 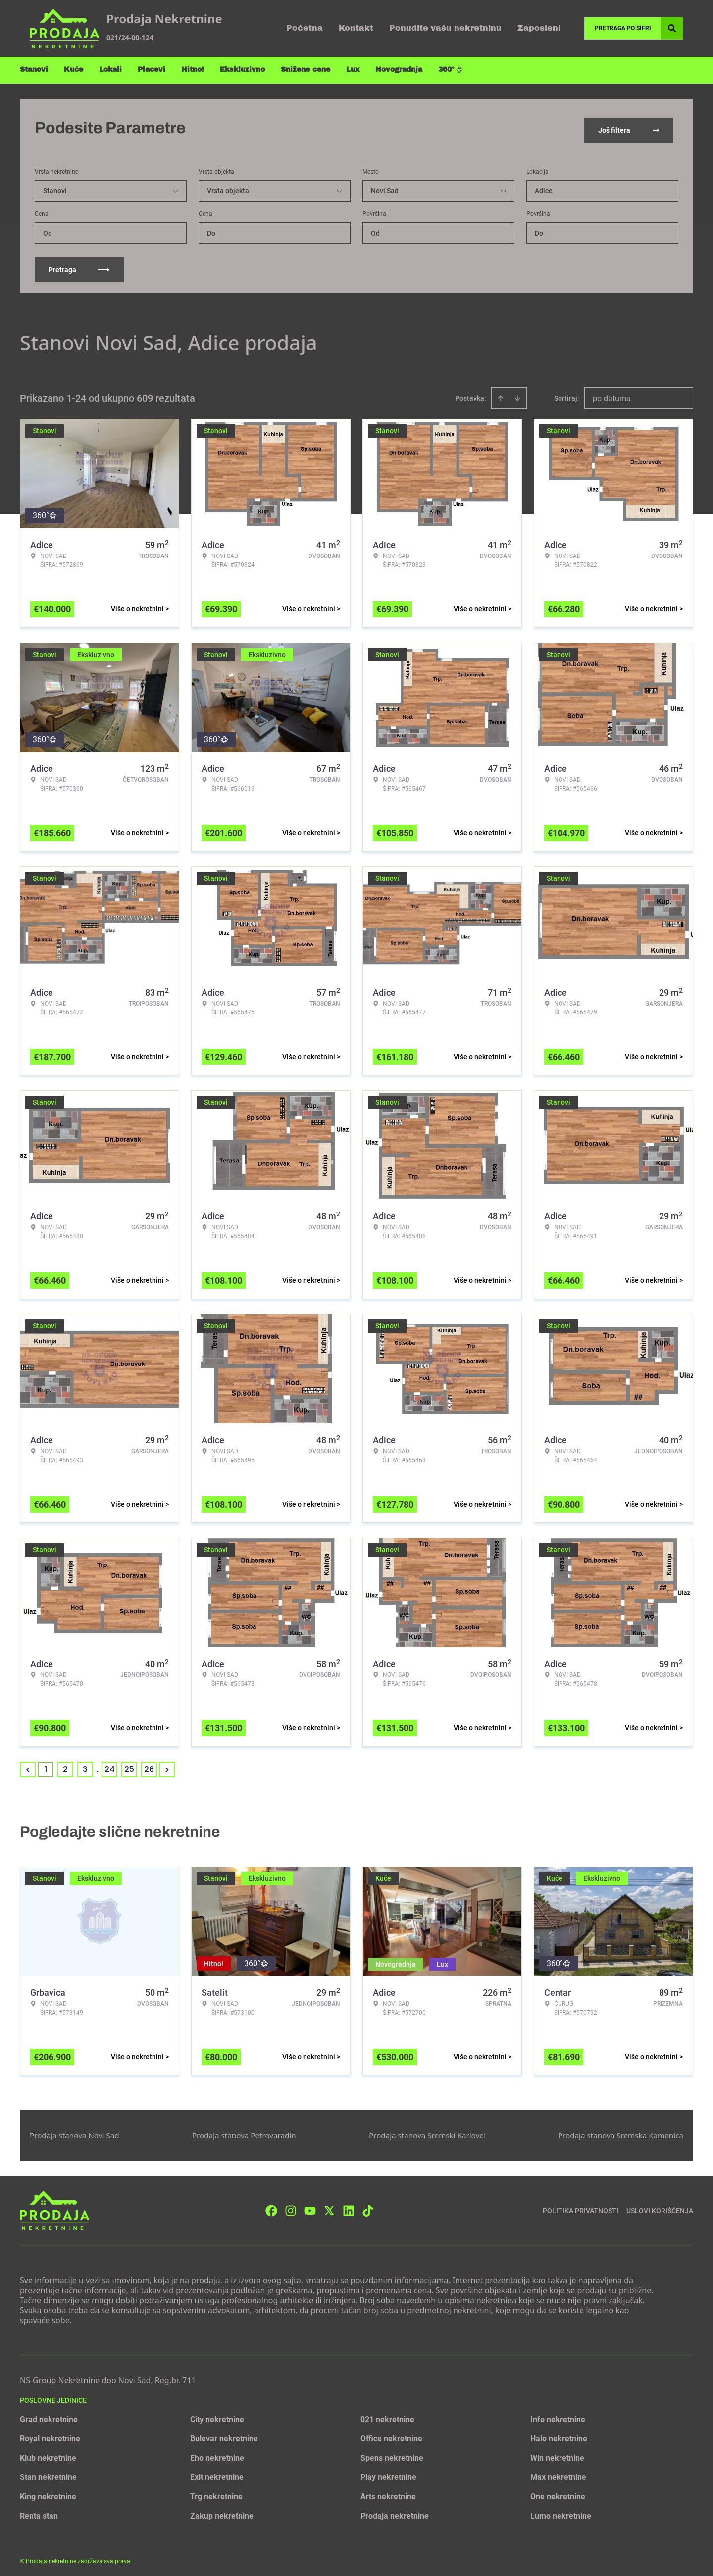 I want to click on Max nekretnine, so click(x=558, y=2472).